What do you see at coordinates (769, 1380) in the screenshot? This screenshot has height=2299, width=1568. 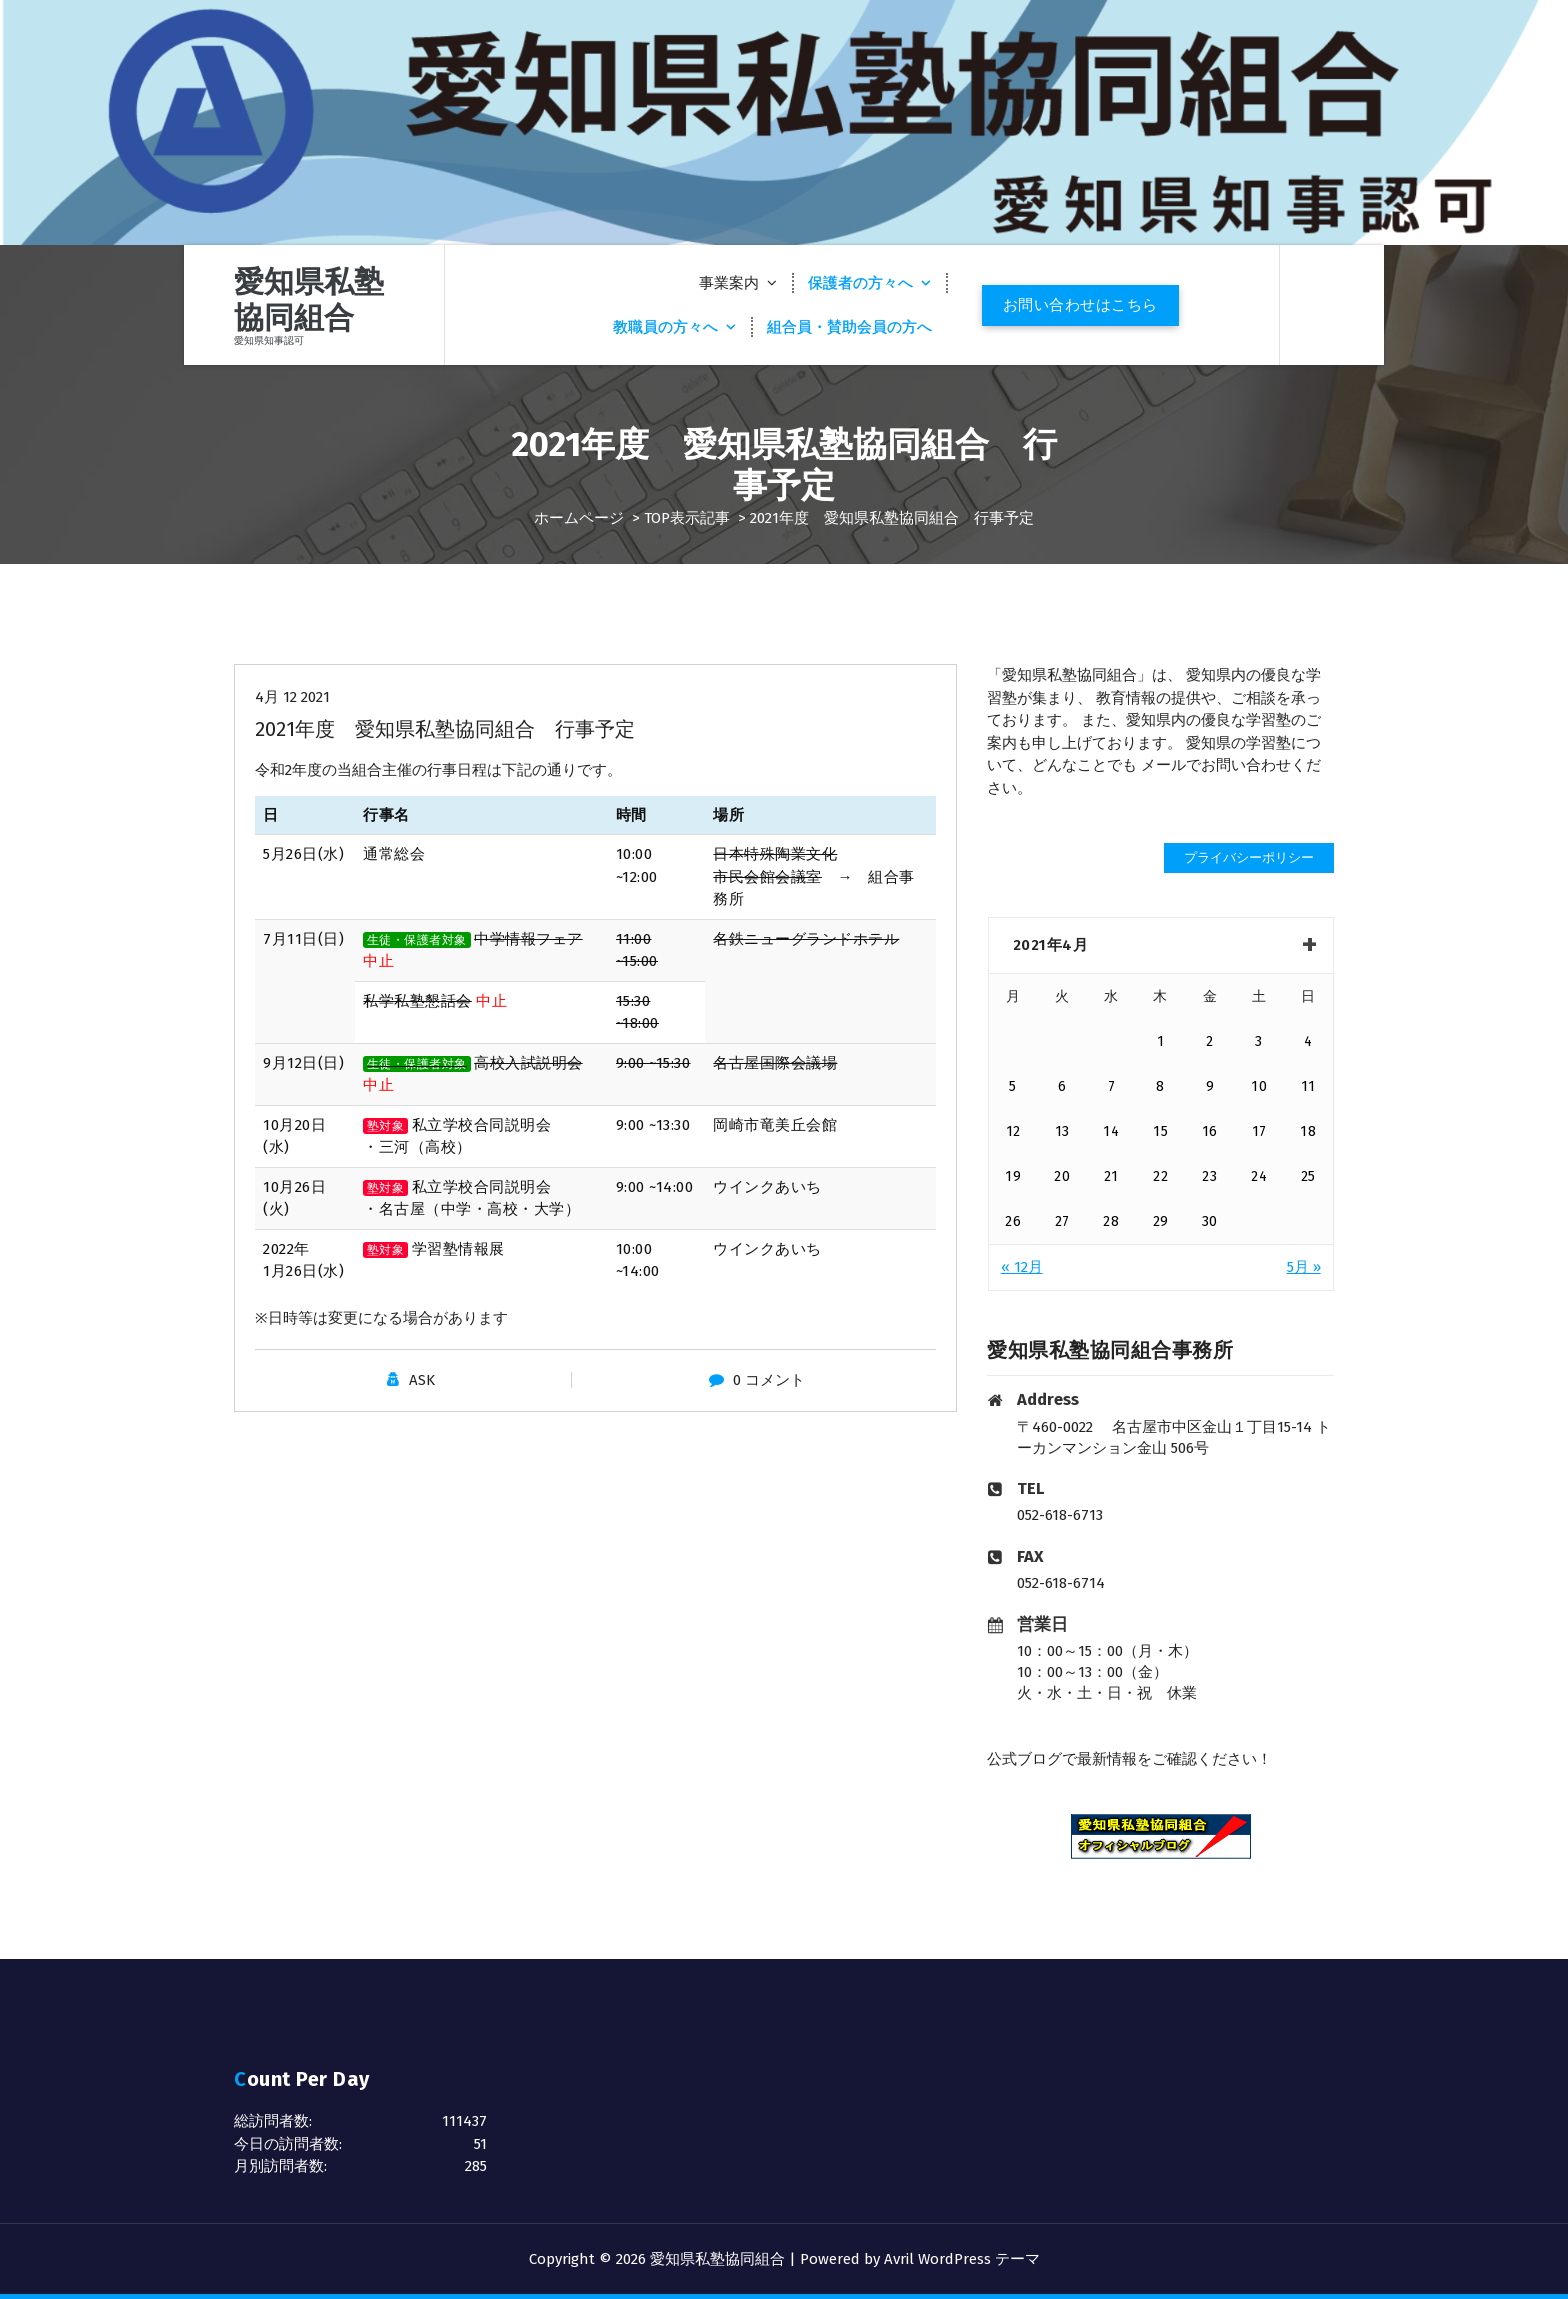 I see `0 コメント` at bounding box center [769, 1380].